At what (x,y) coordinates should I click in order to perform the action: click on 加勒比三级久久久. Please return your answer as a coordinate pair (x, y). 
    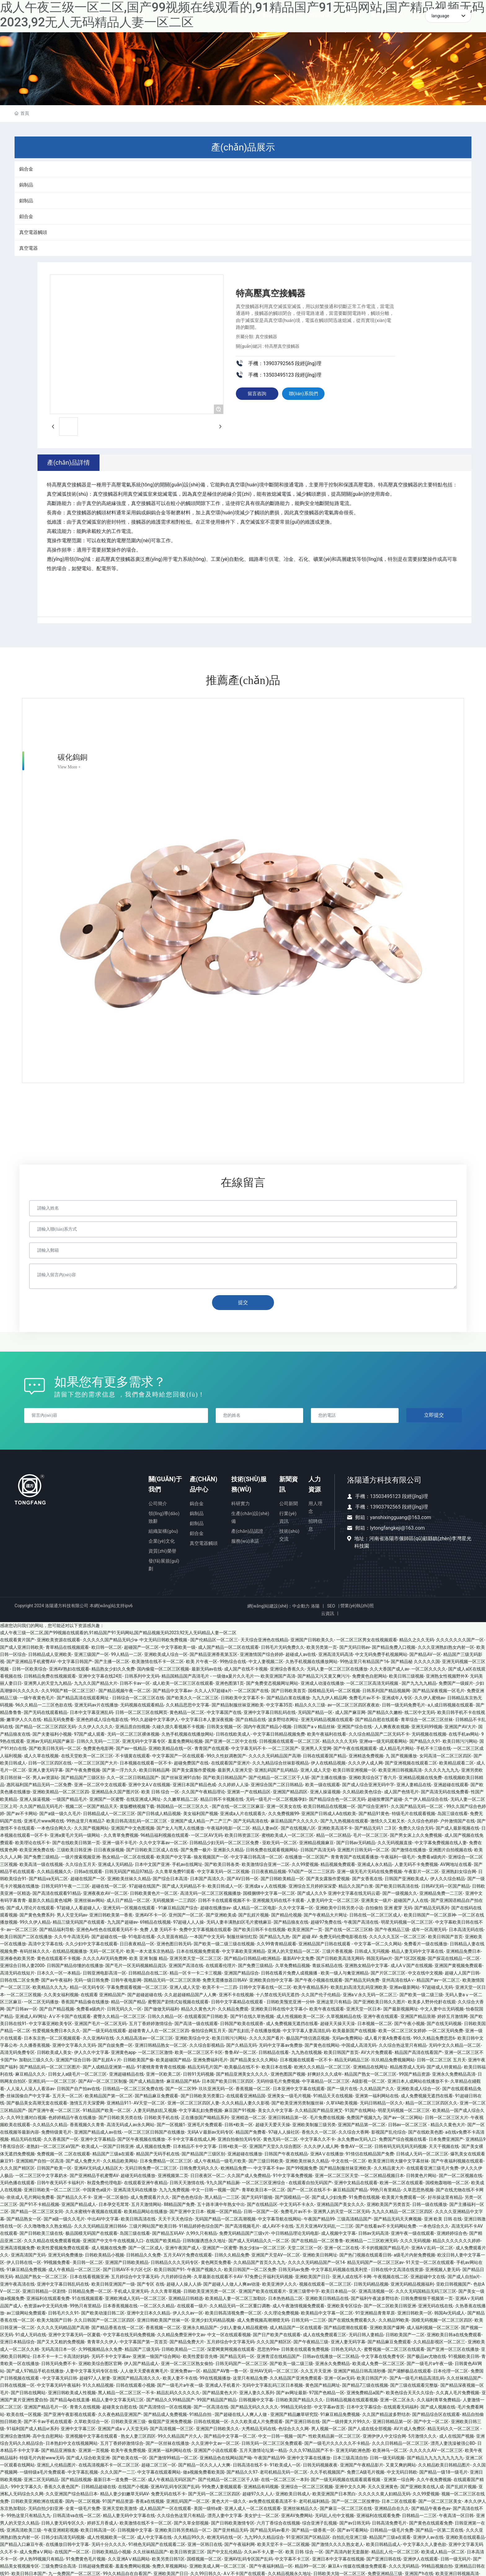
    Looking at the image, I should click on (36, 2058).